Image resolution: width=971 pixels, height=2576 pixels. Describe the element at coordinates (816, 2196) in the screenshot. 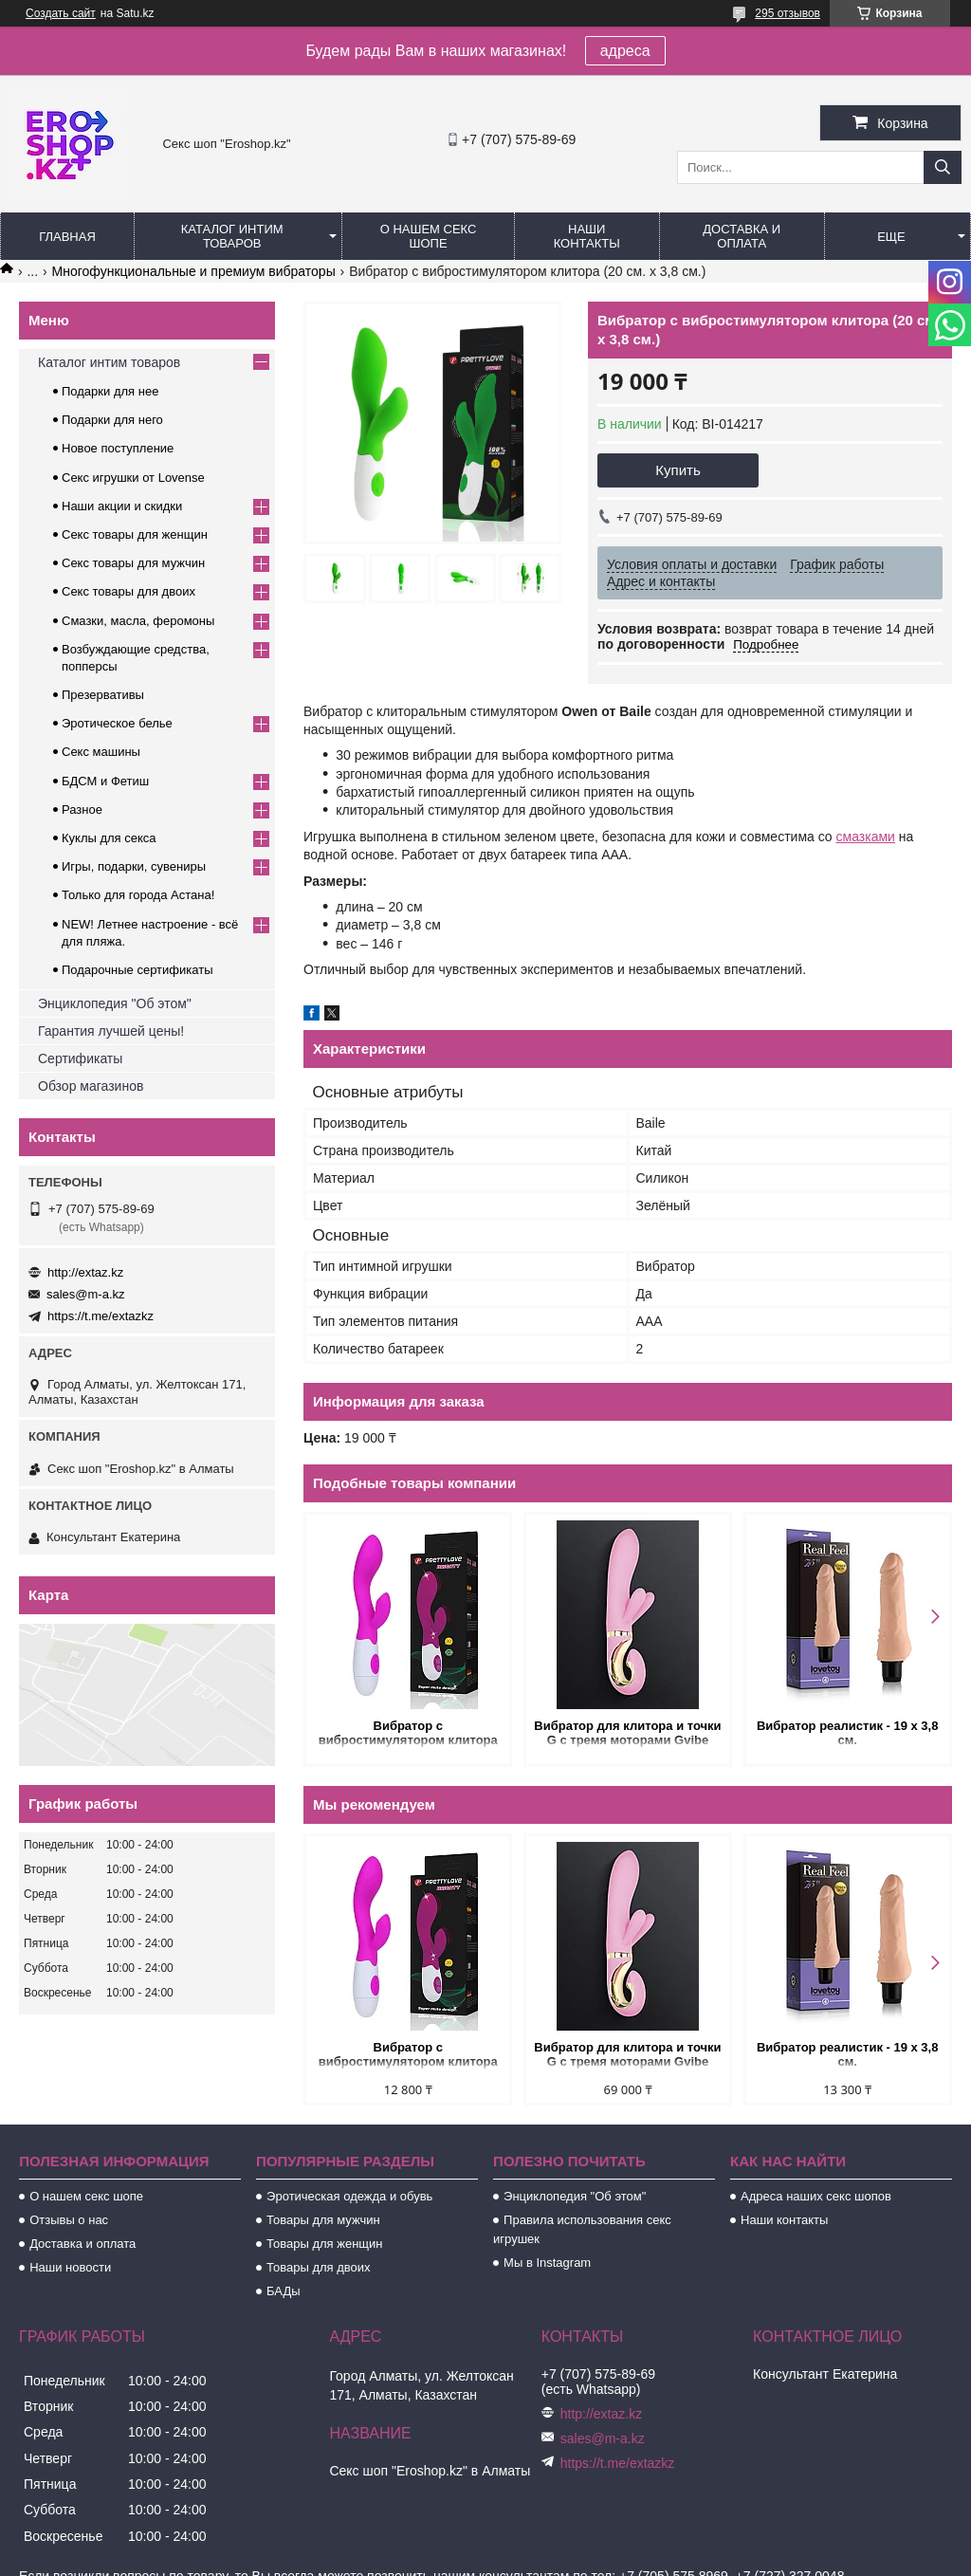

I see `Адреса наших секс шопов` at that location.